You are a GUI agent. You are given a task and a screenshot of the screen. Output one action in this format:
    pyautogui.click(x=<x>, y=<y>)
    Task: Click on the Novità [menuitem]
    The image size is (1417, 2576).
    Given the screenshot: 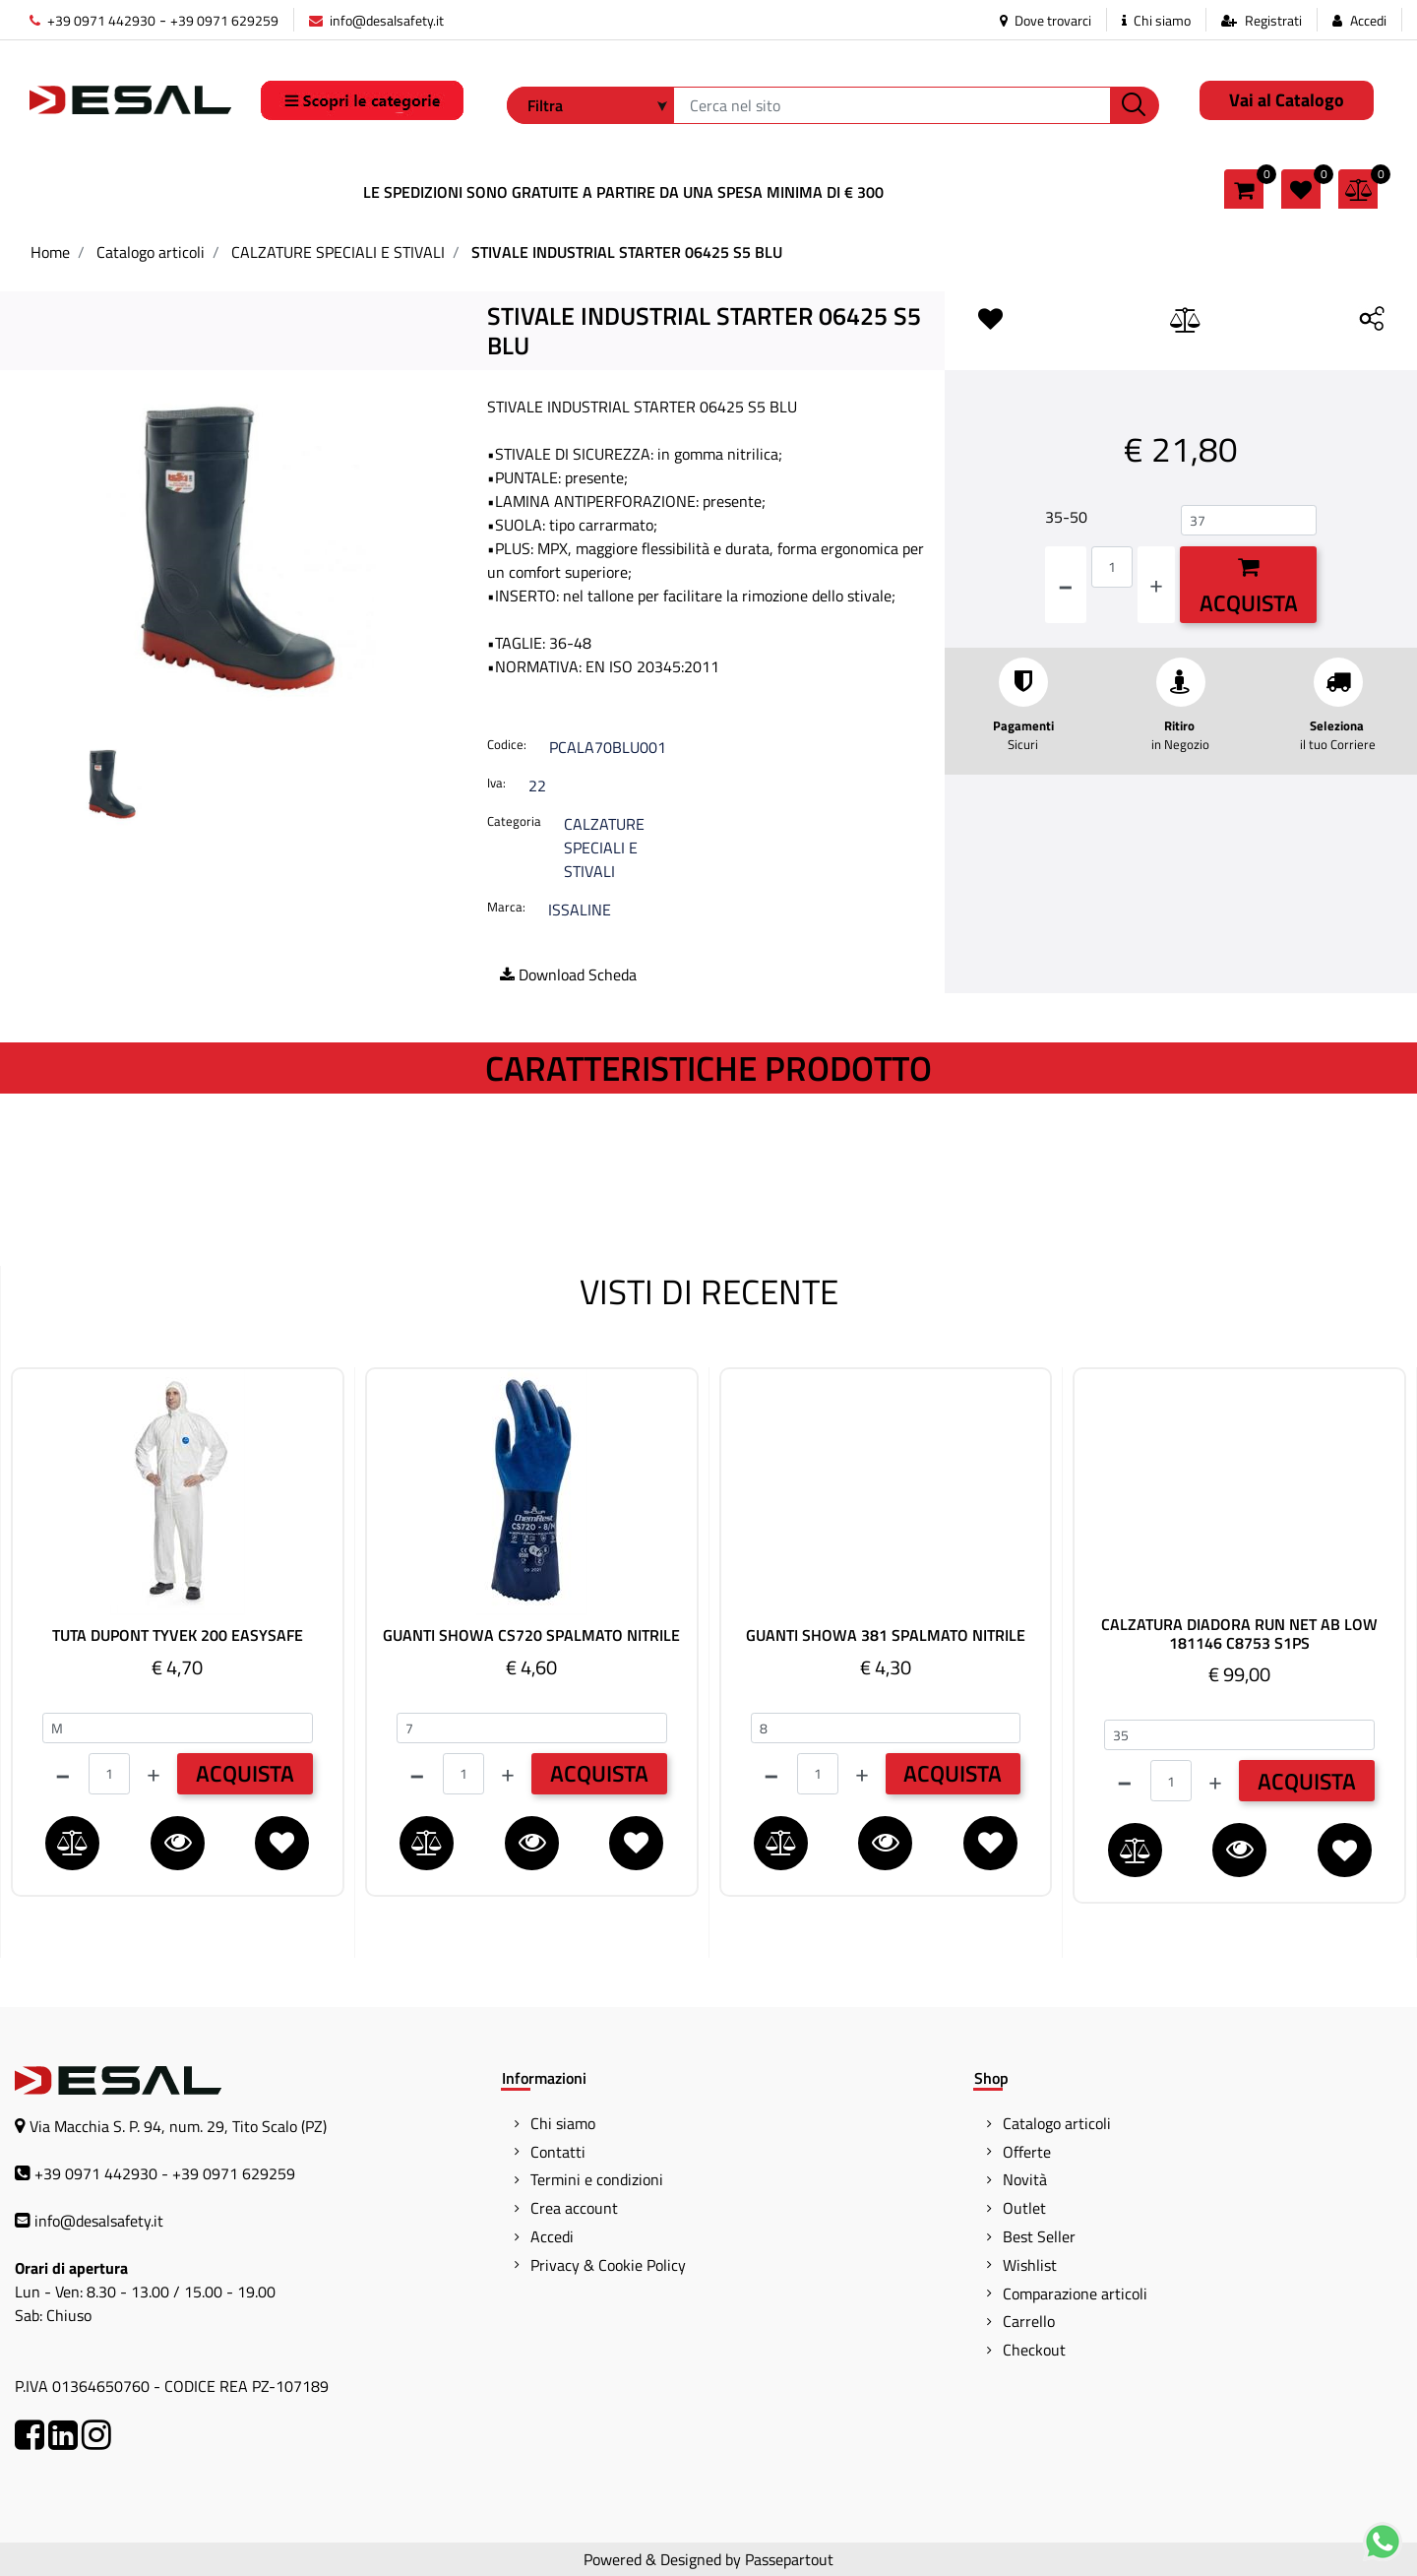 What is the action you would take?
    pyautogui.click(x=1025, y=2179)
    